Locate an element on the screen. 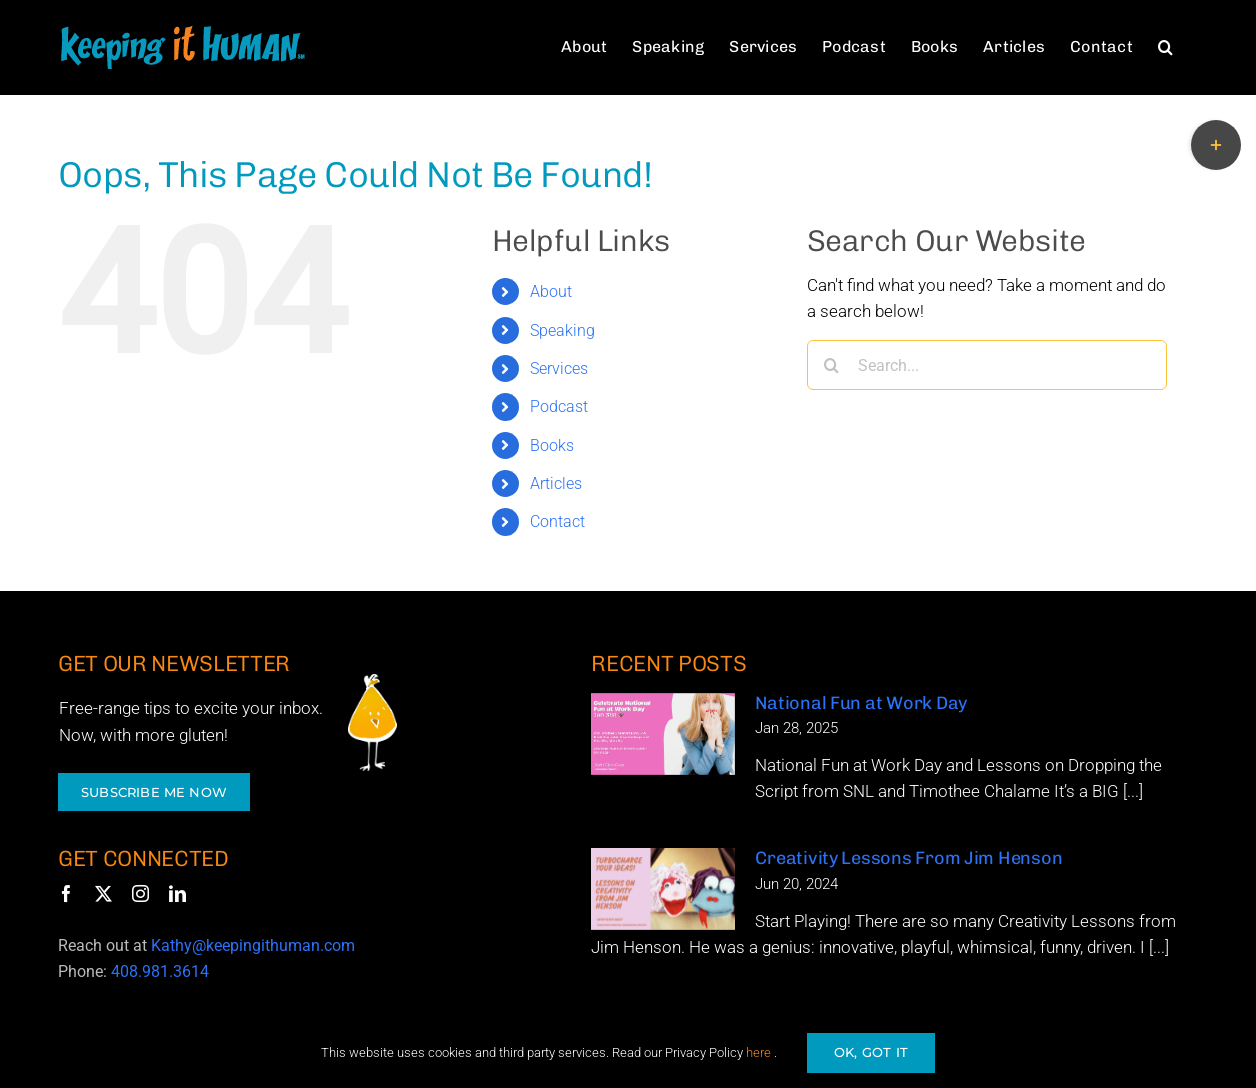 This screenshot has width=1256, height=1088. [Search...] is located at coordinates (987, 365).